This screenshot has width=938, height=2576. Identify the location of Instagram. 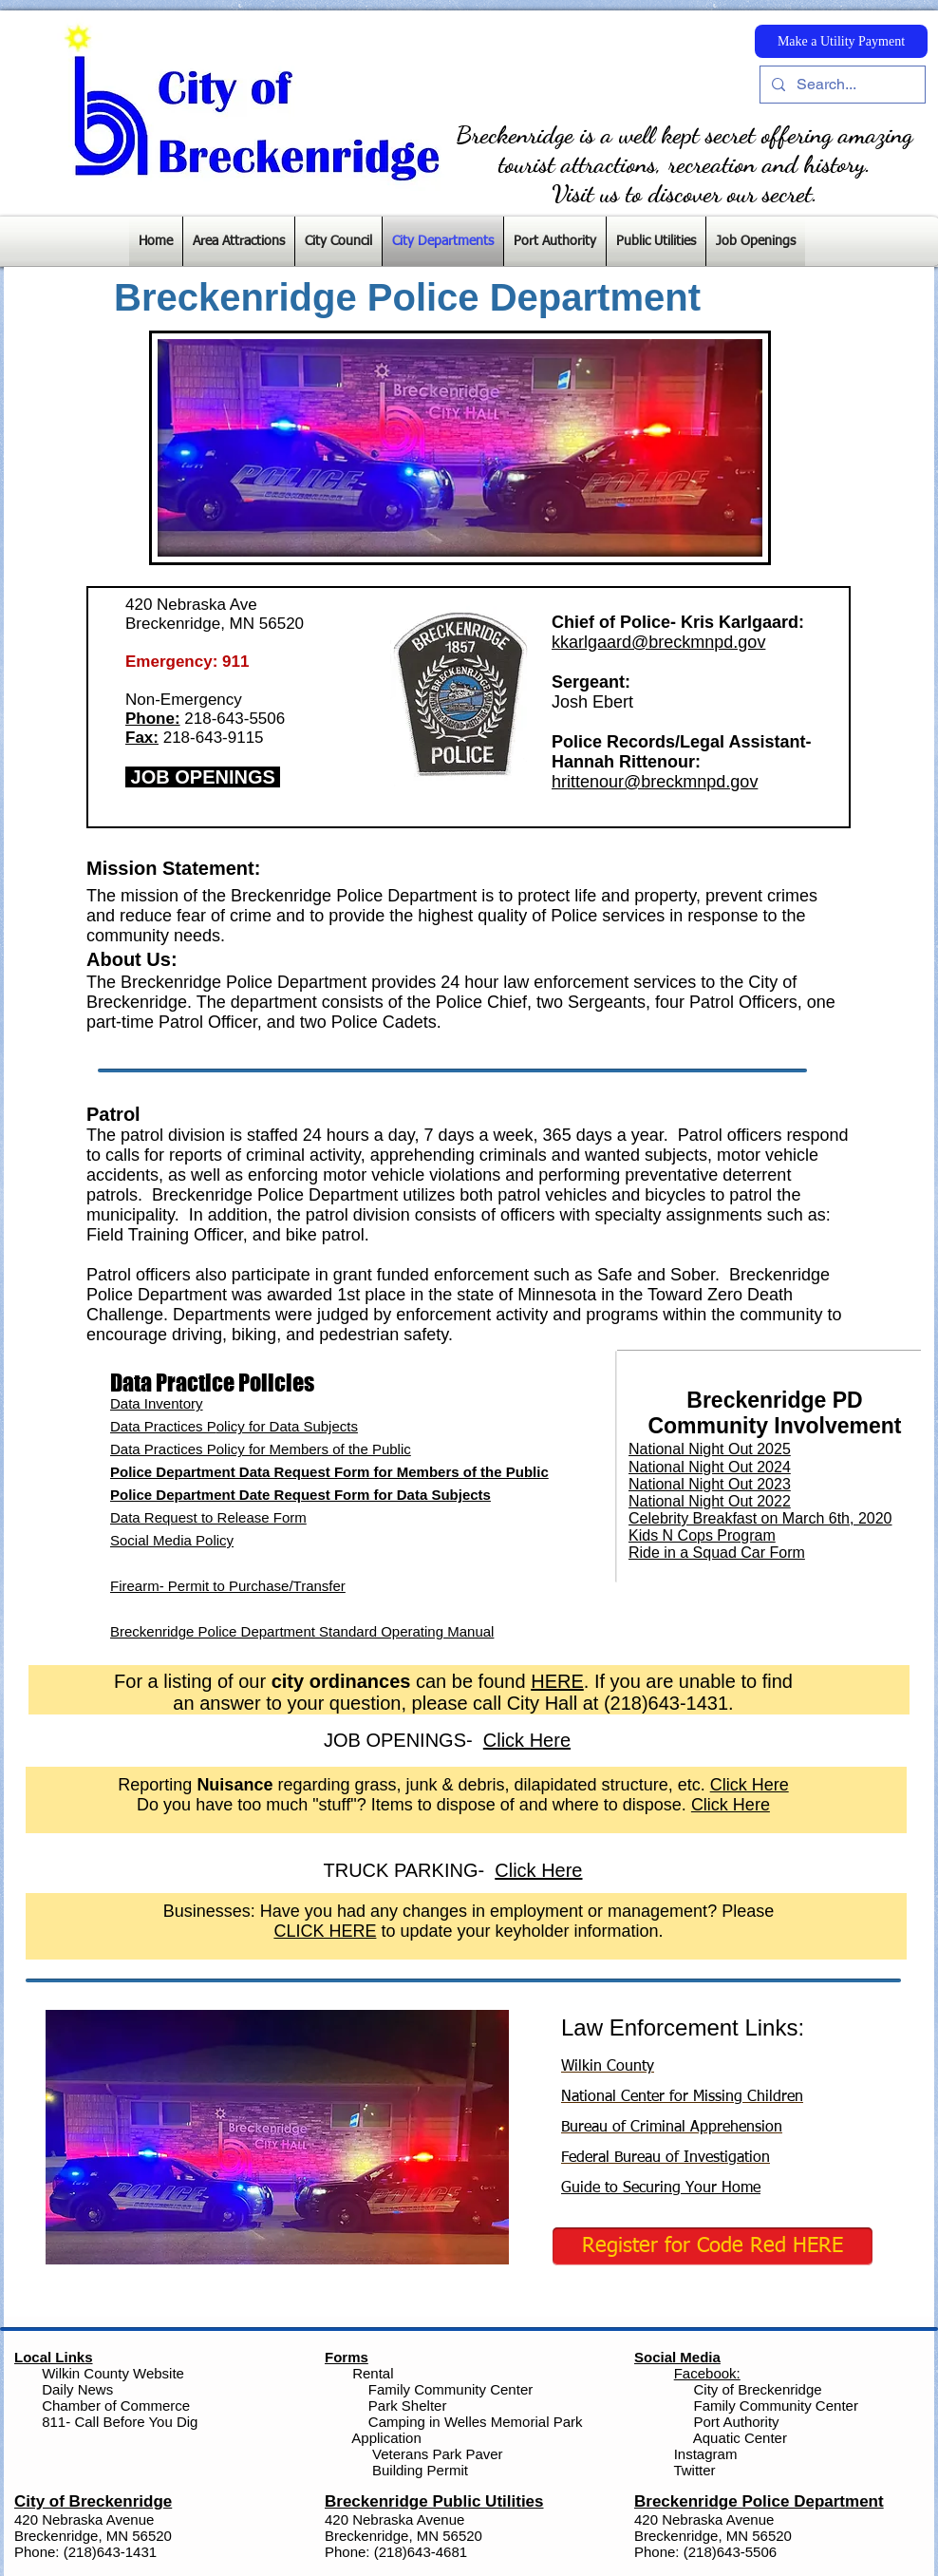
(704, 2454).